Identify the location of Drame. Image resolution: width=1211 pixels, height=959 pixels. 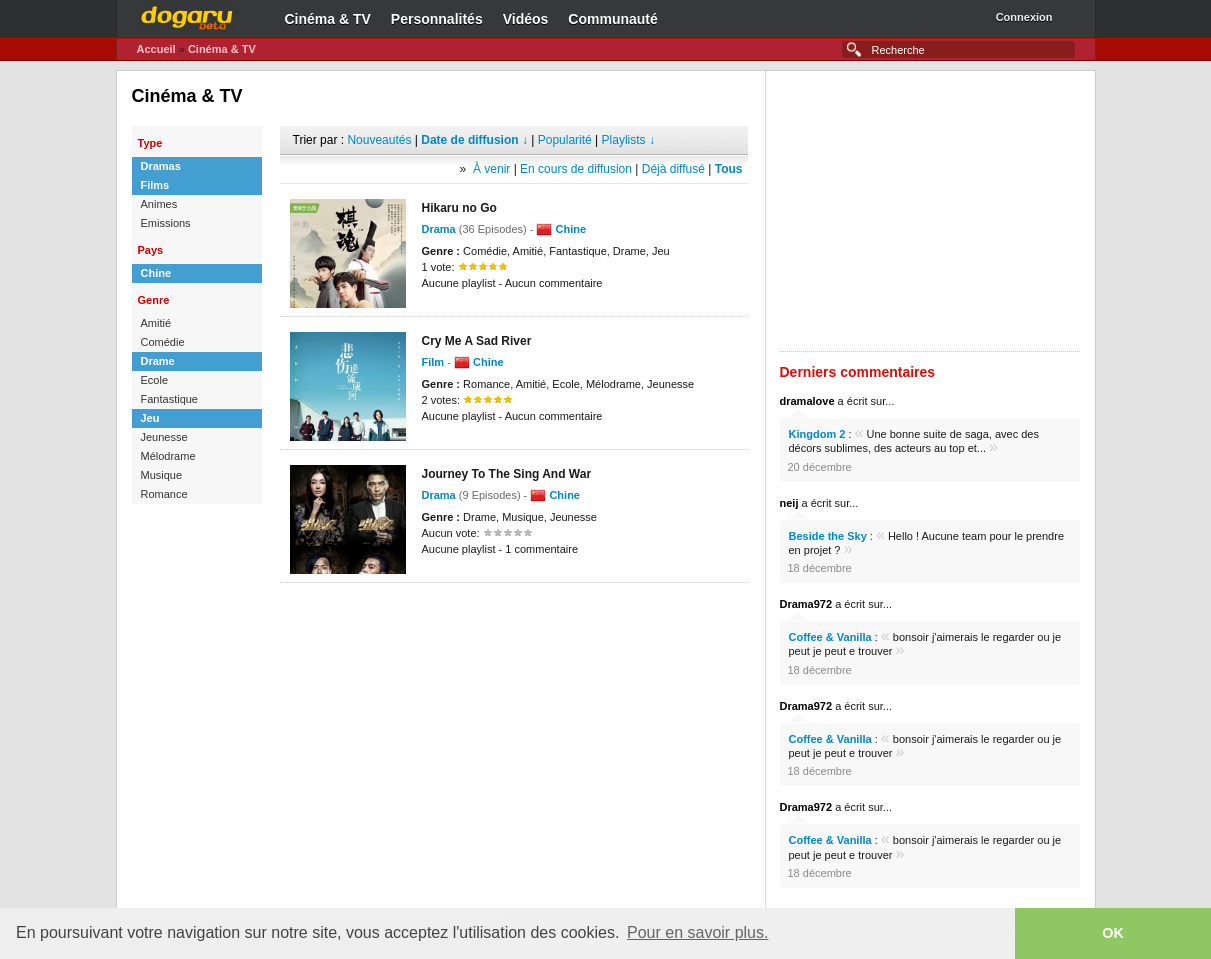
(158, 361).